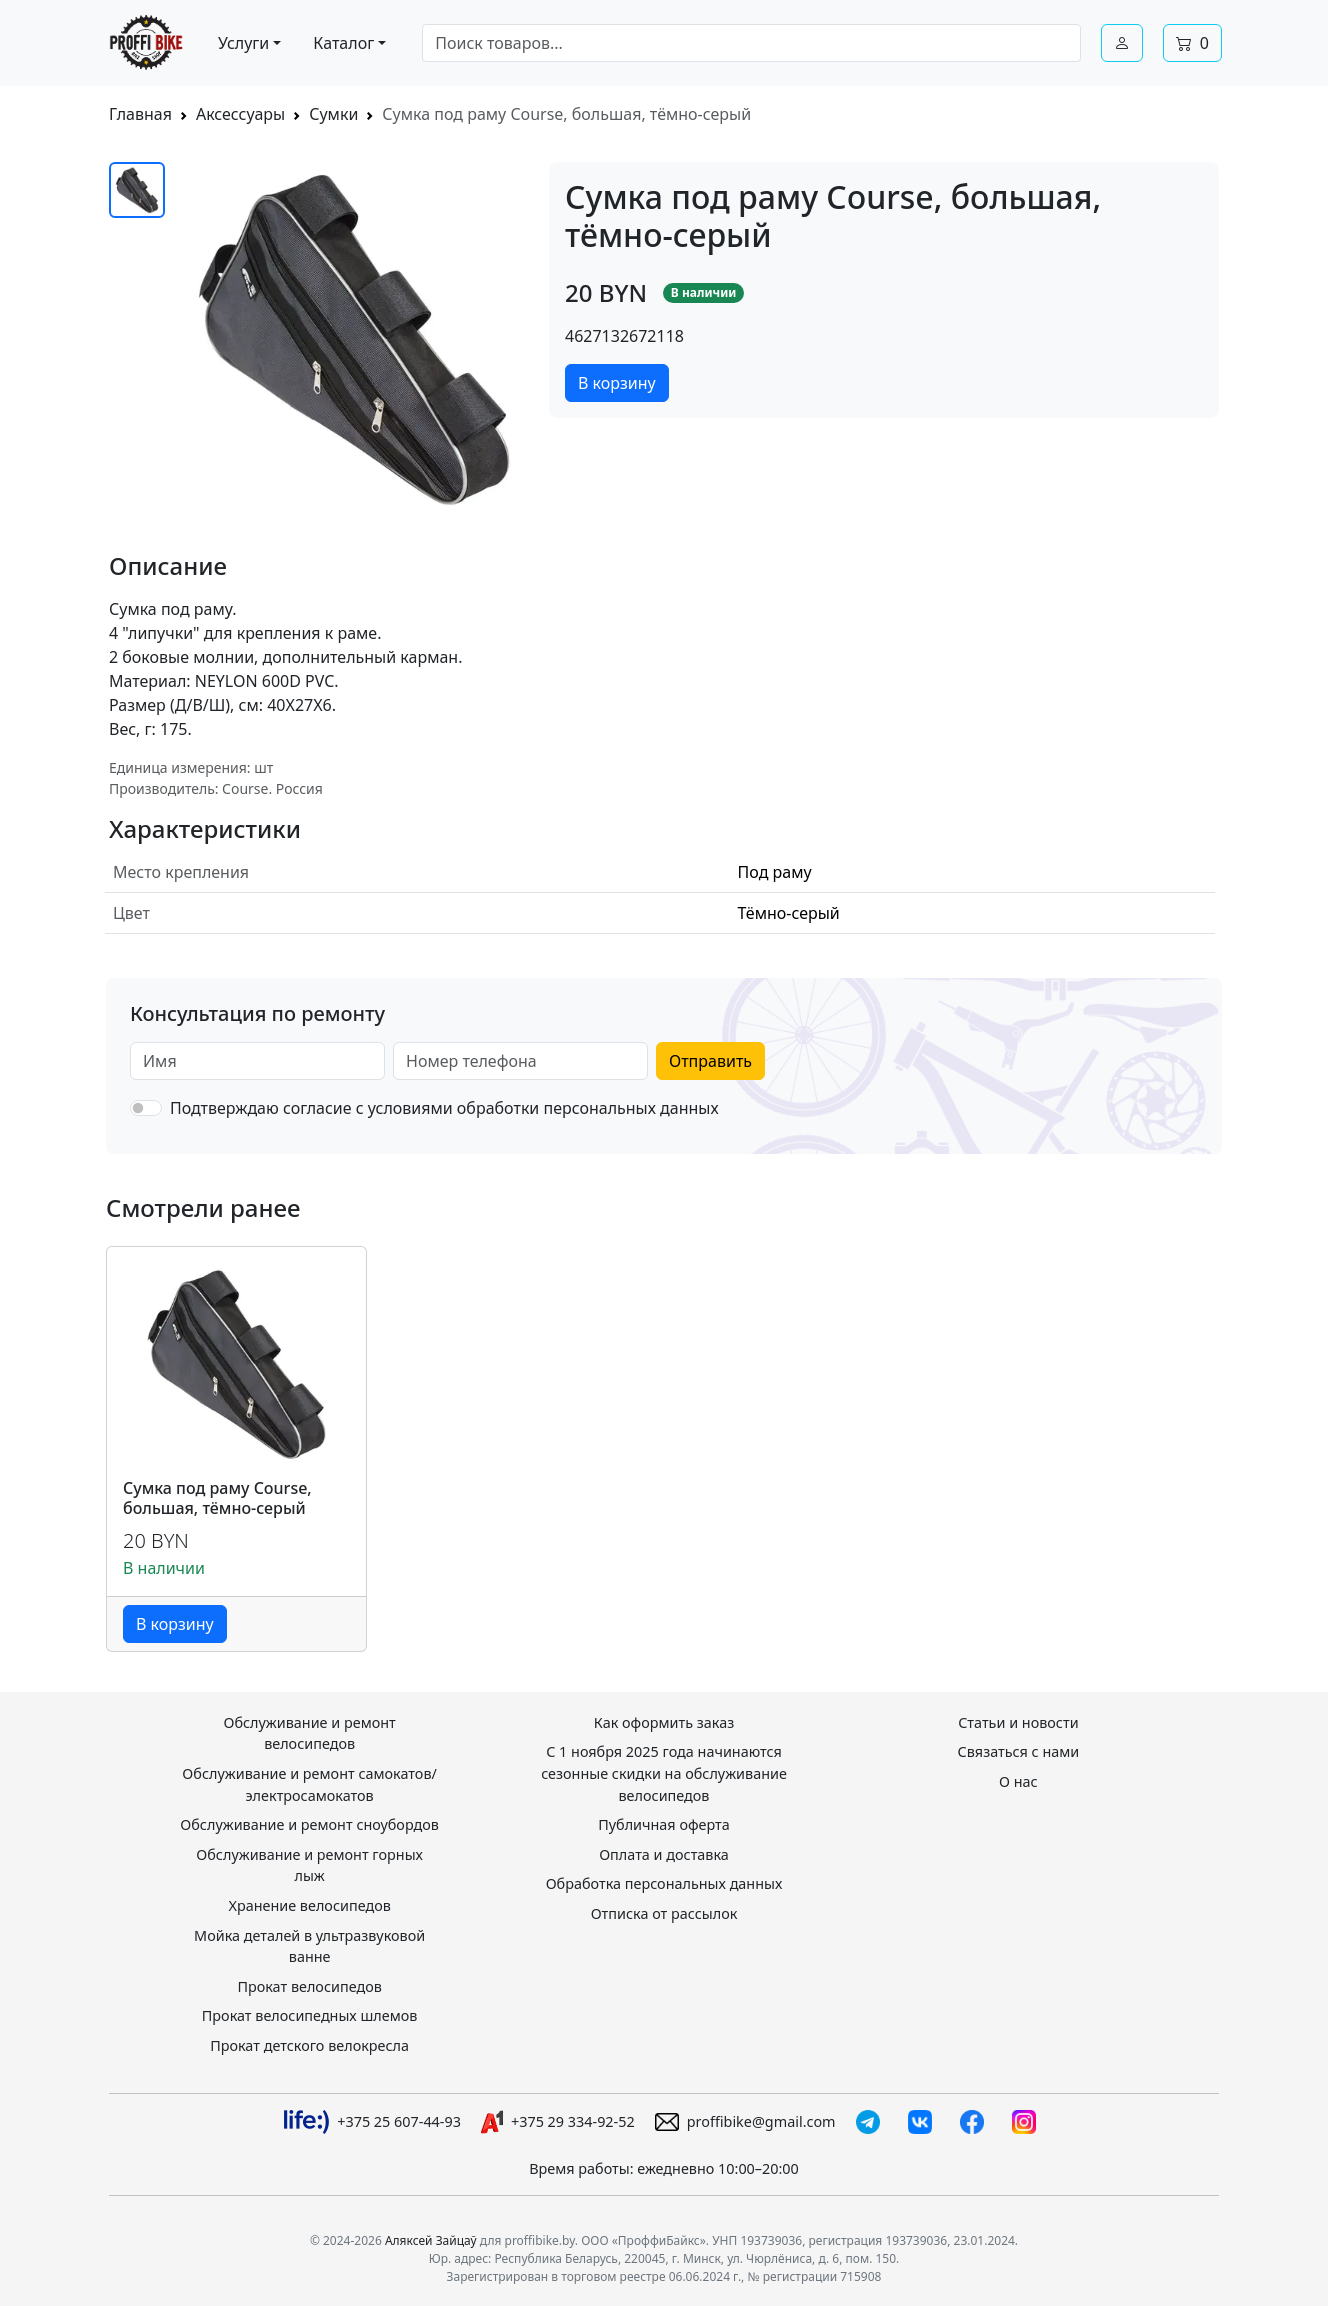 This screenshot has height=2306, width=1328. Describe the element at coordinates (140, 114) in the screenshot. I see `Главная` at that location.